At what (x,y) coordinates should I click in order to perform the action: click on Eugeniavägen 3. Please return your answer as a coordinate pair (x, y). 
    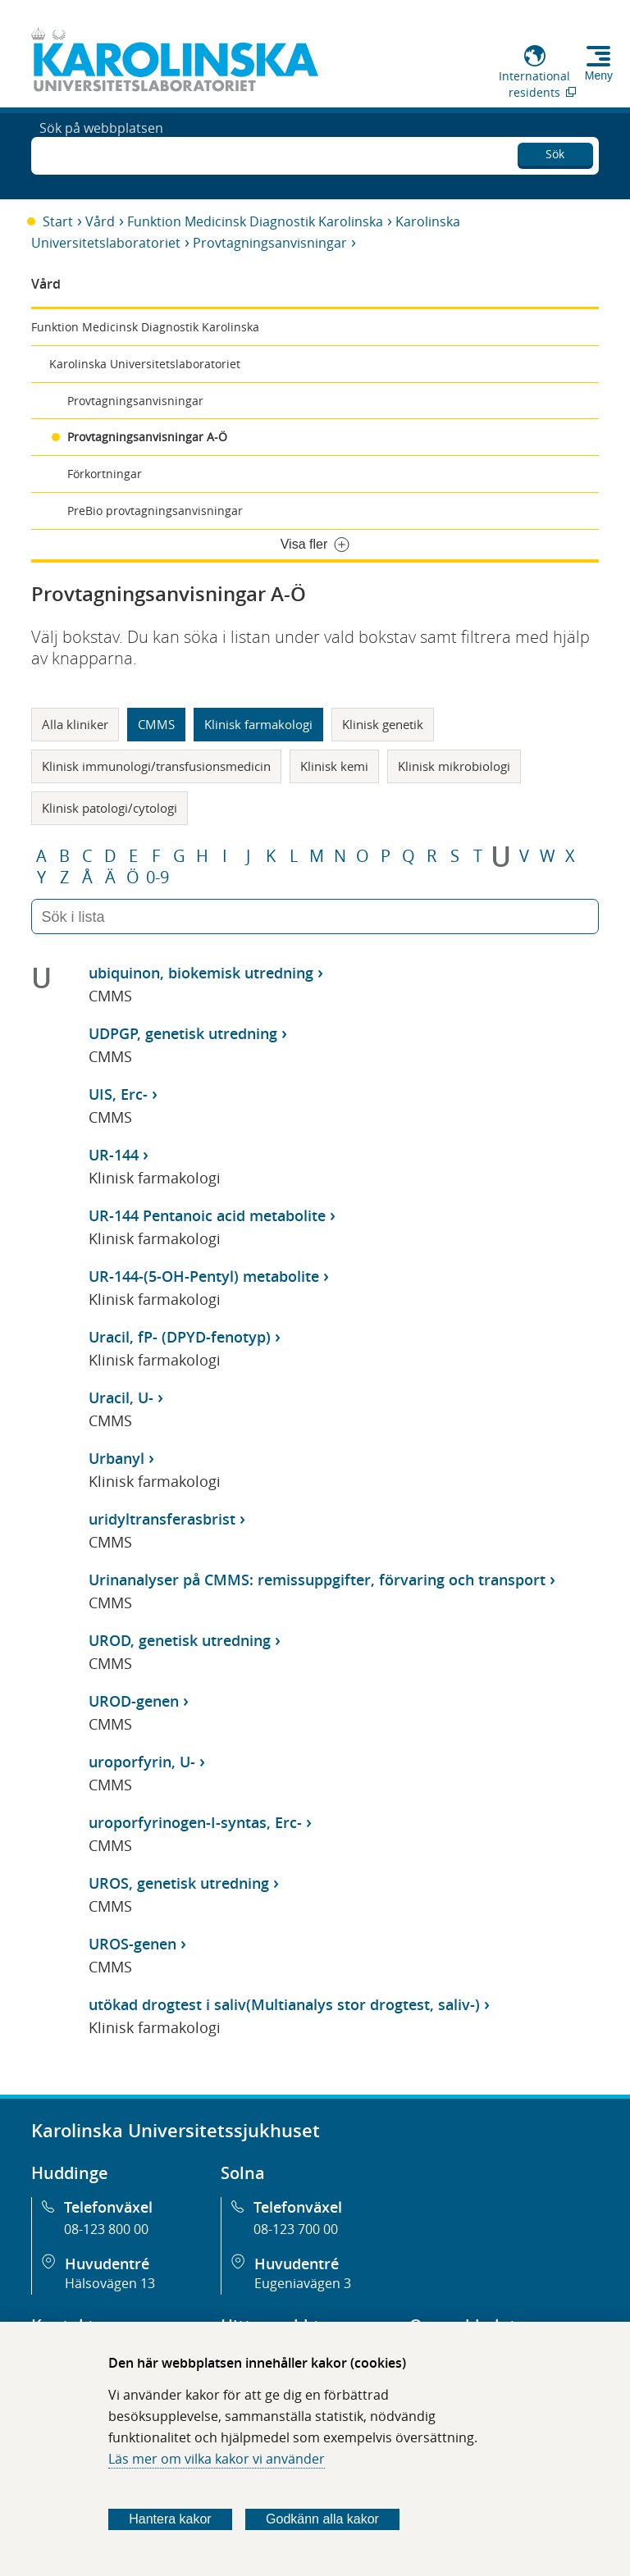
    Looking at the image, I should click on (302, 2283).